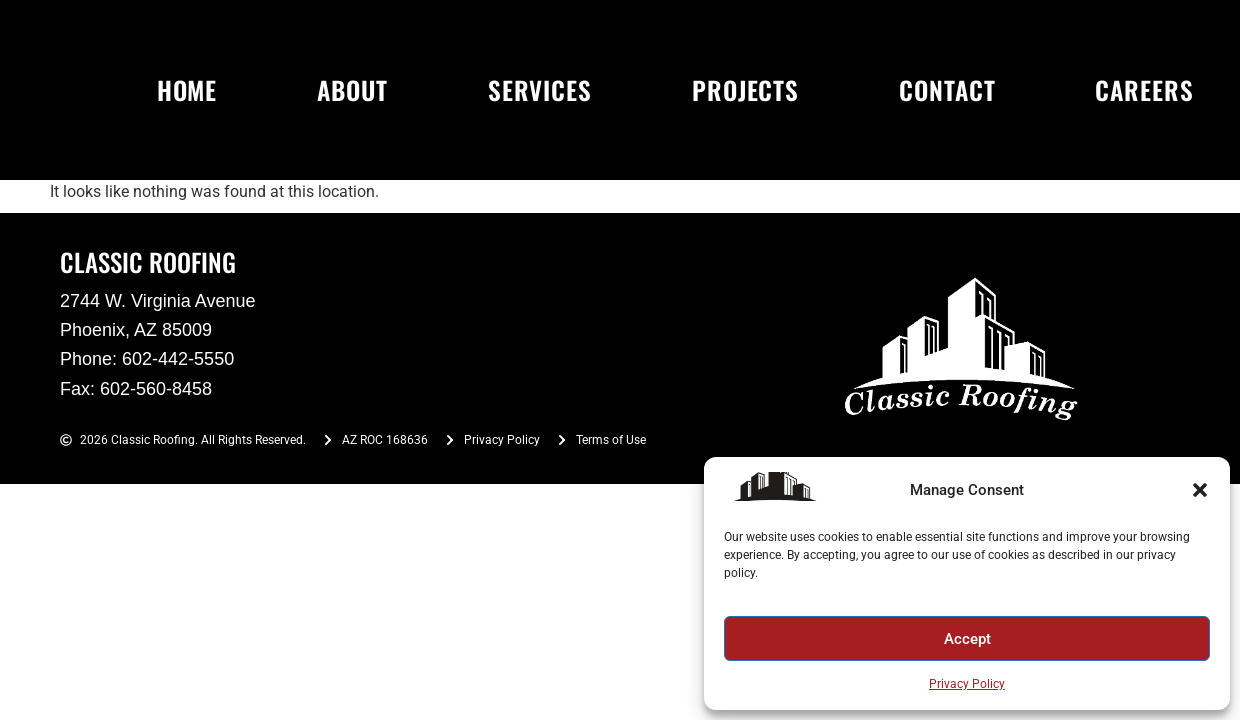 Image resolution: width=1240 pixels, height=720 pixels. I want to click on HOME, so click(187, 89).